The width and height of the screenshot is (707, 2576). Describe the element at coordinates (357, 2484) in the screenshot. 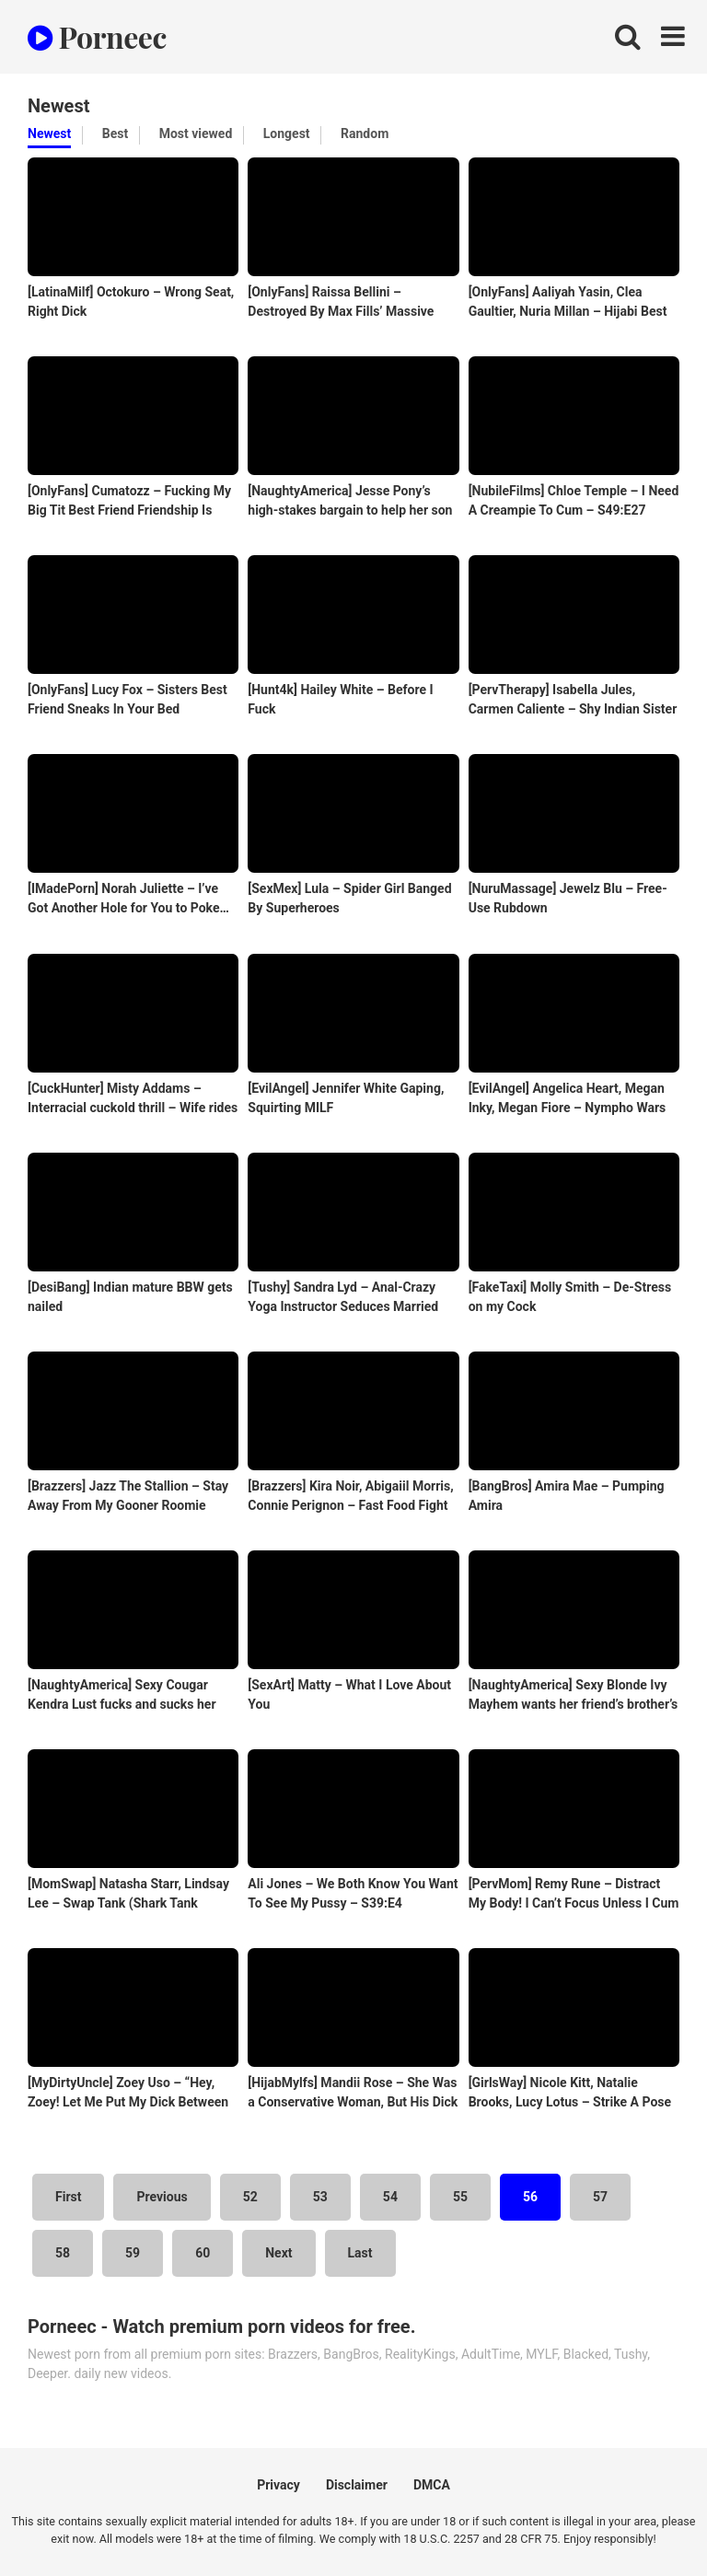

I see `Disclaimer` at that location.